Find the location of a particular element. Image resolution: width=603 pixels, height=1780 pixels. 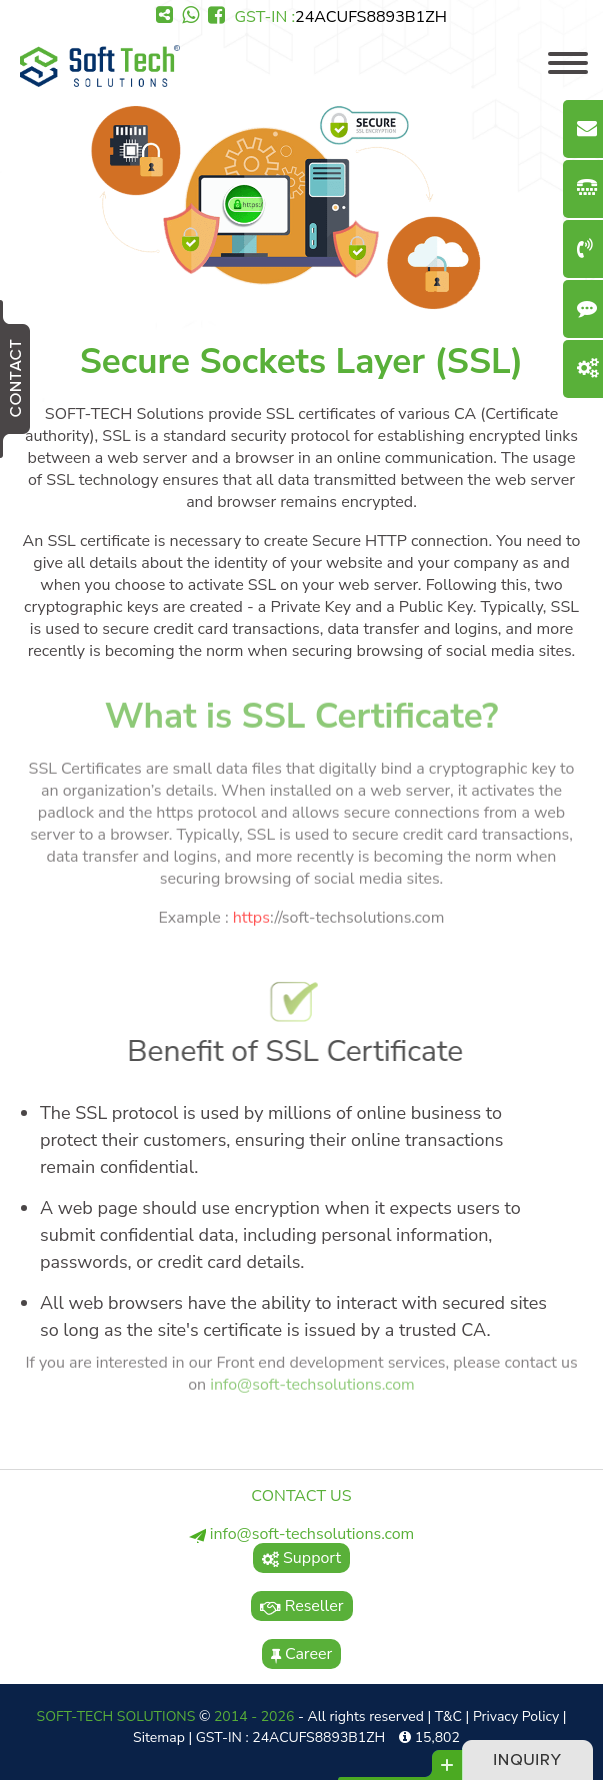

Privacy Policy is located at coordinates (516, 1716).